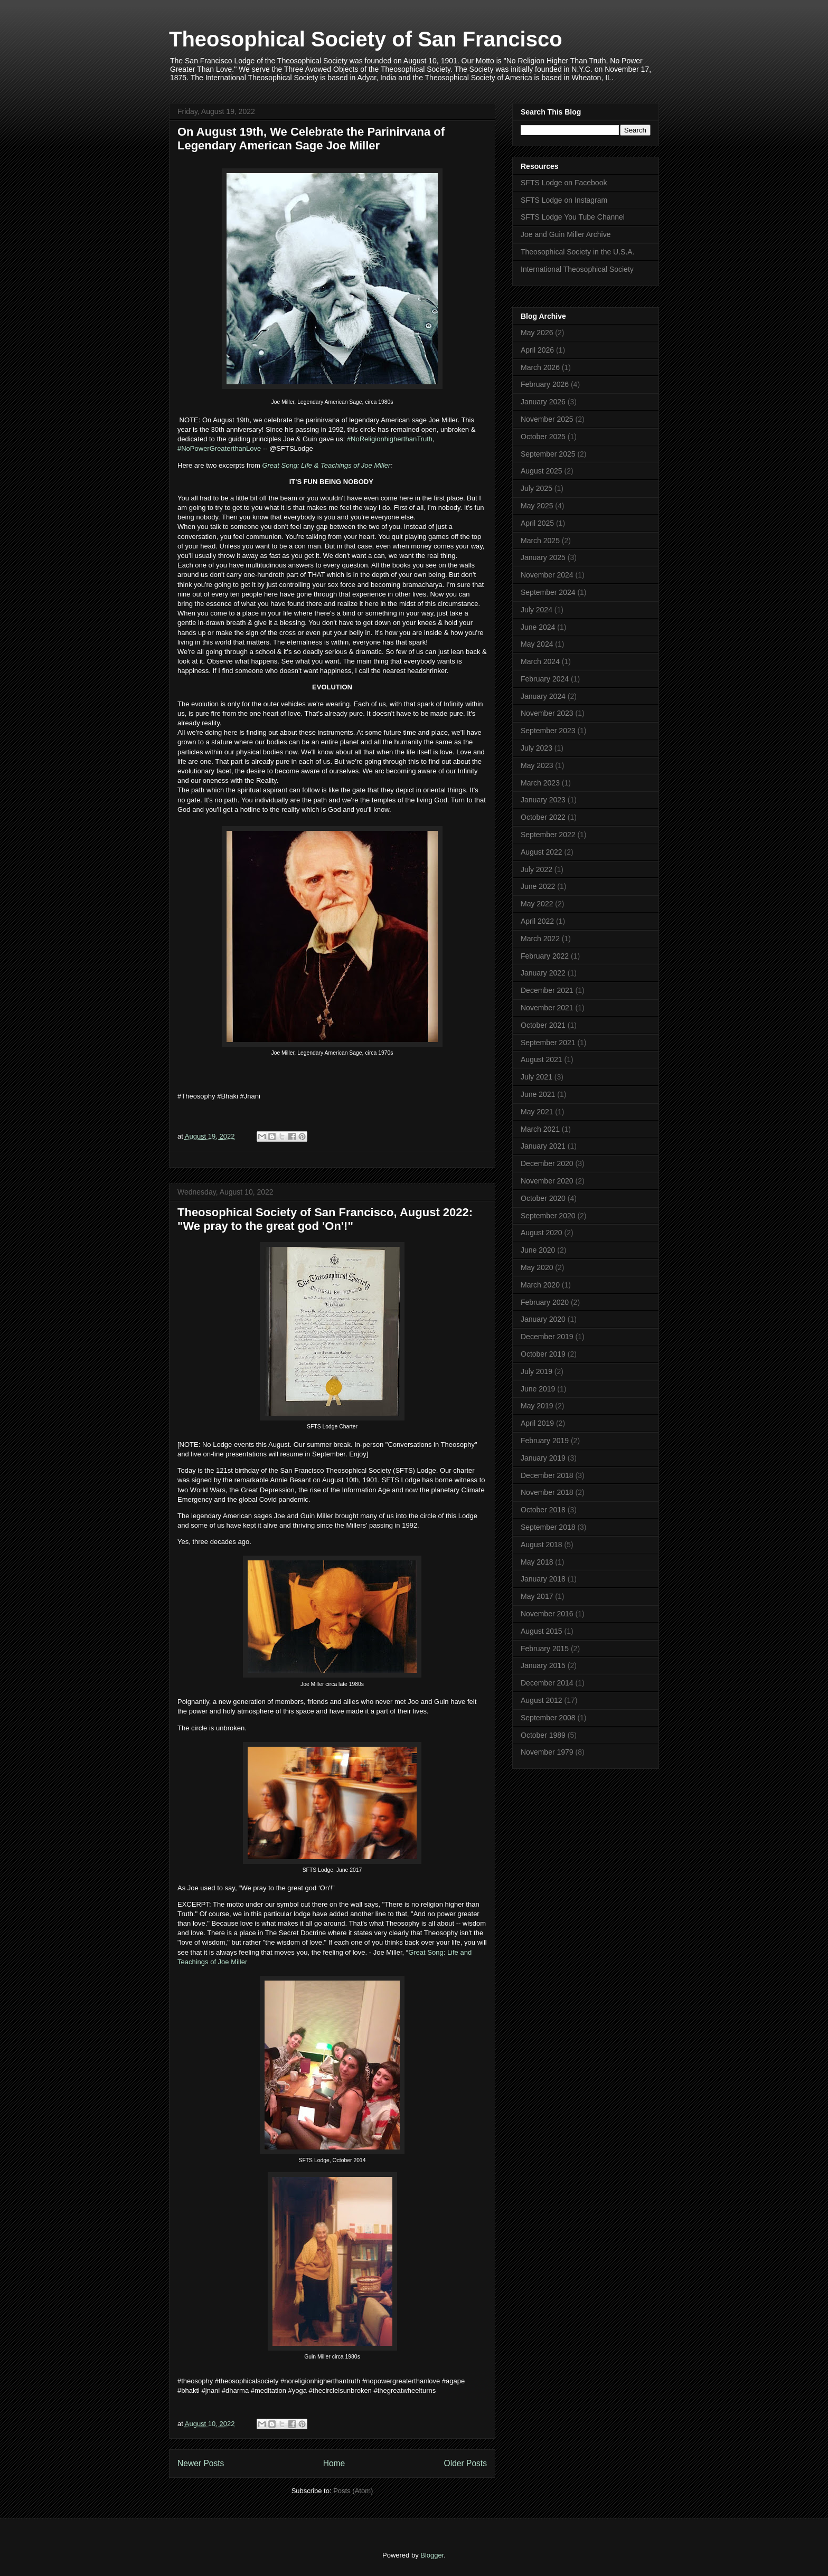 Image resolution: width=828 pixels, height=2576 pixels. I want to click on February 2026, so click(545, 384).